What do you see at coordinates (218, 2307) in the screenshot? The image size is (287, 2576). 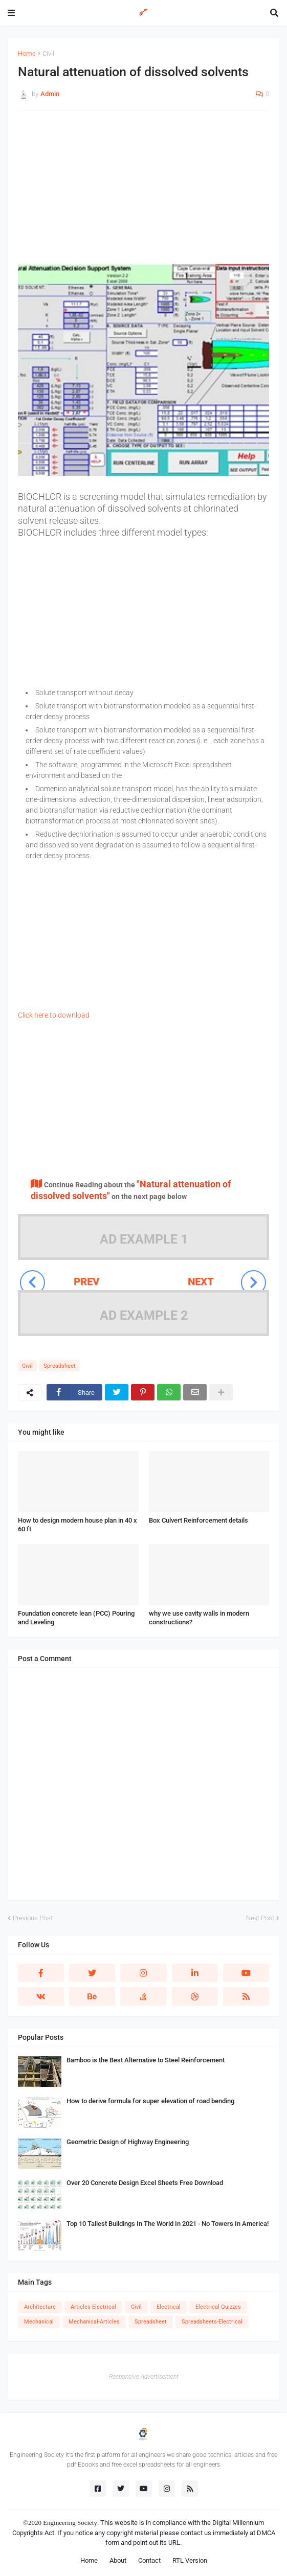 I see `Electrical Quizzes` at bounding box center [218, 2307].